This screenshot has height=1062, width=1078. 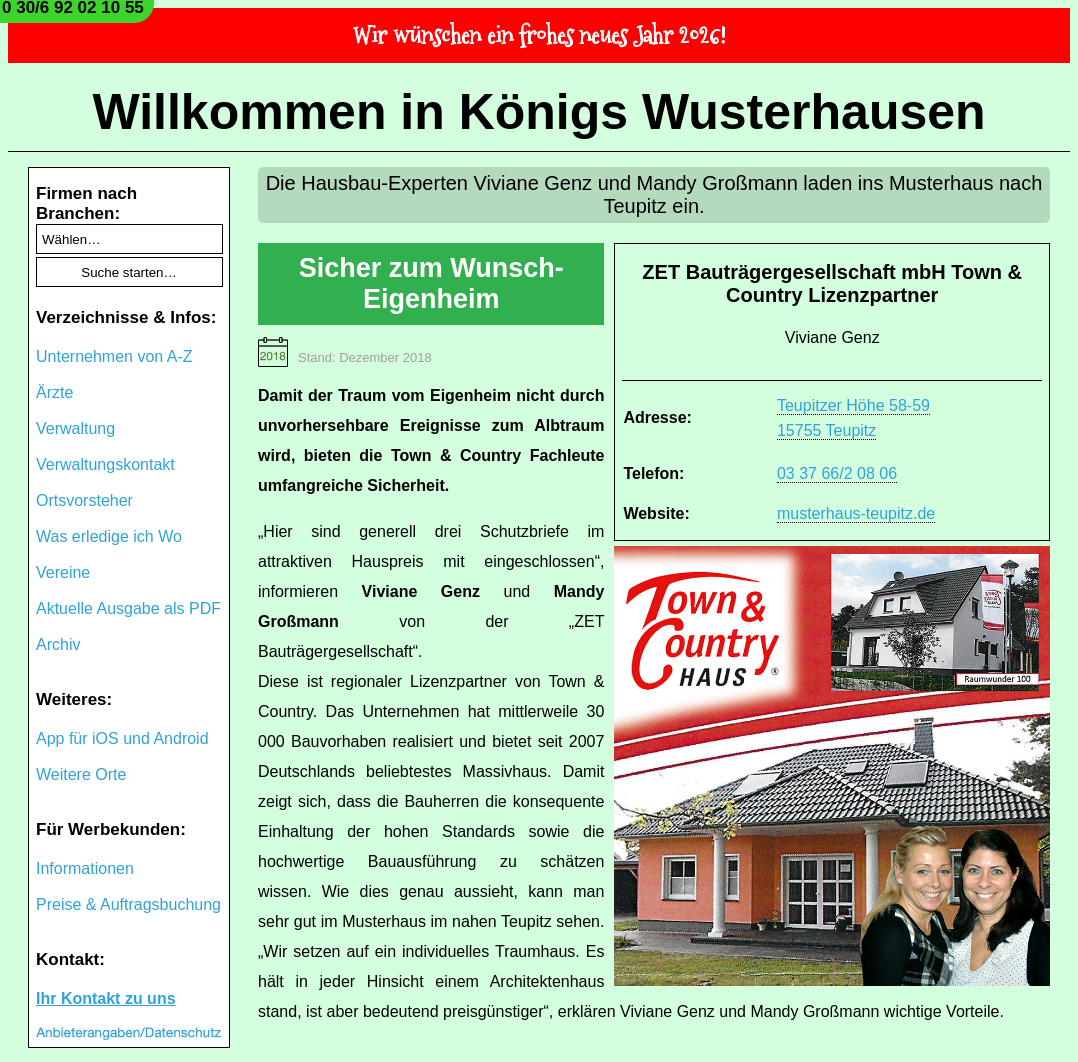 I want to click on musterhaus-teupitz.de, so click(x=856, y=513).